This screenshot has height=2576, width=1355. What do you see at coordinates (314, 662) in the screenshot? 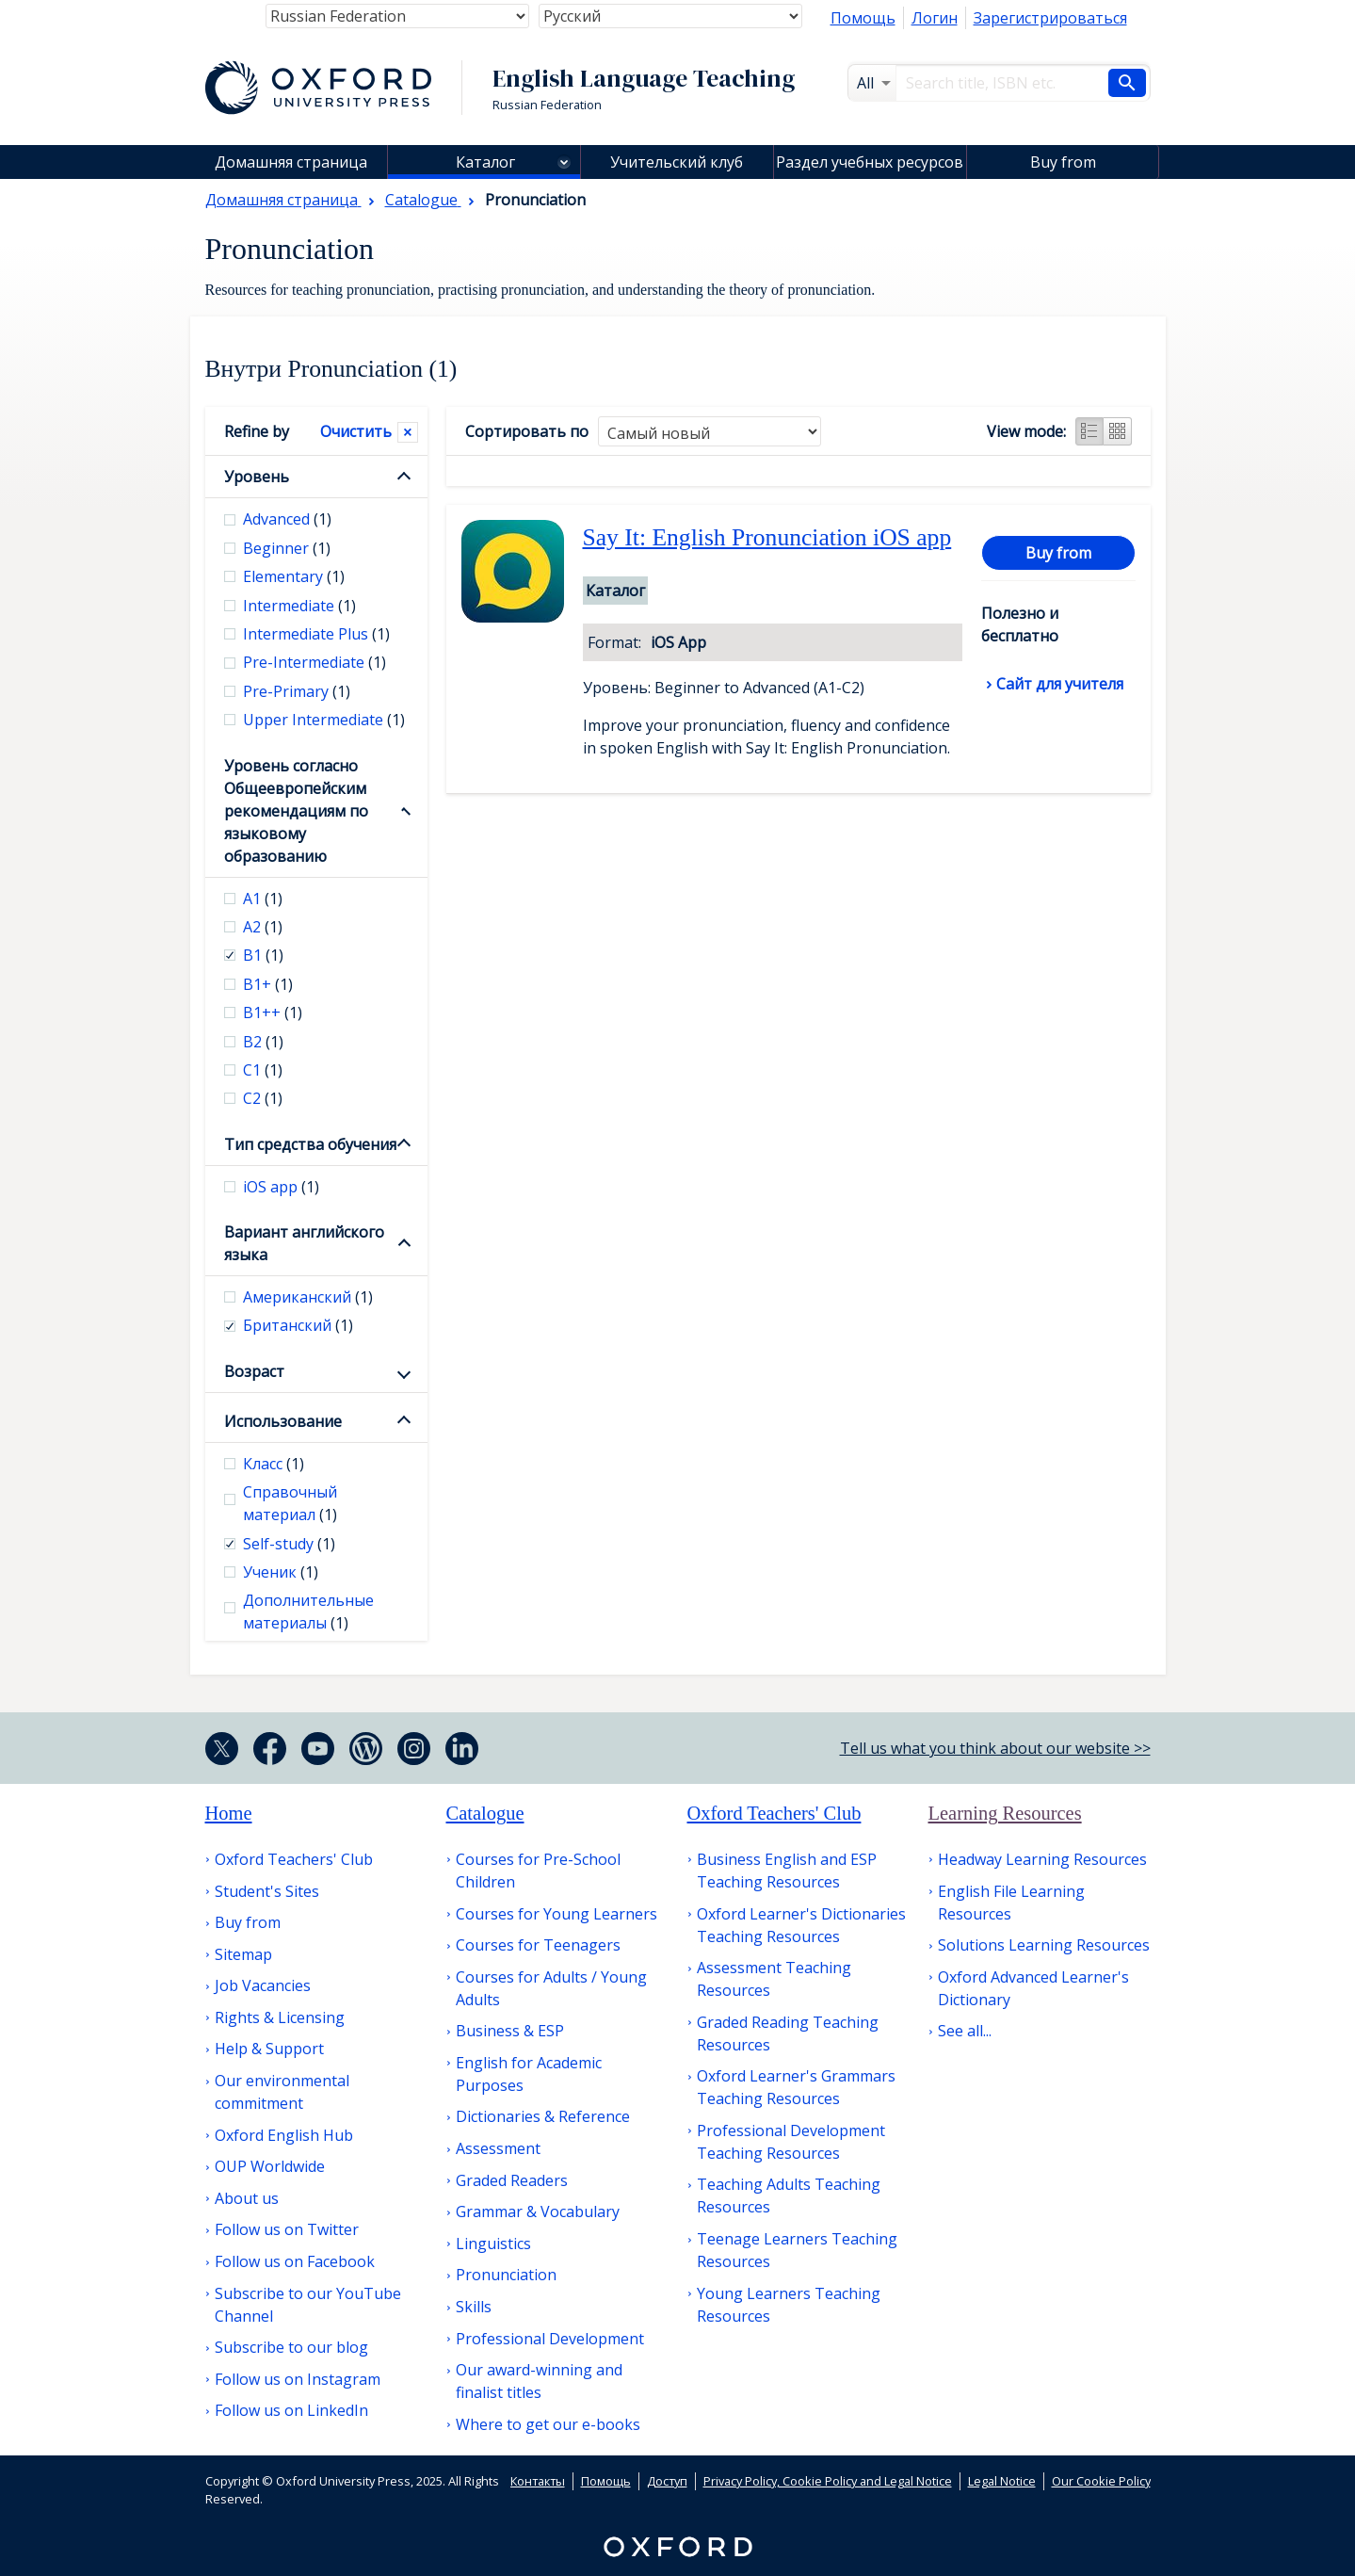
I see `Pre-Intermediate [checkbox]` at bounding box center [314, 662].